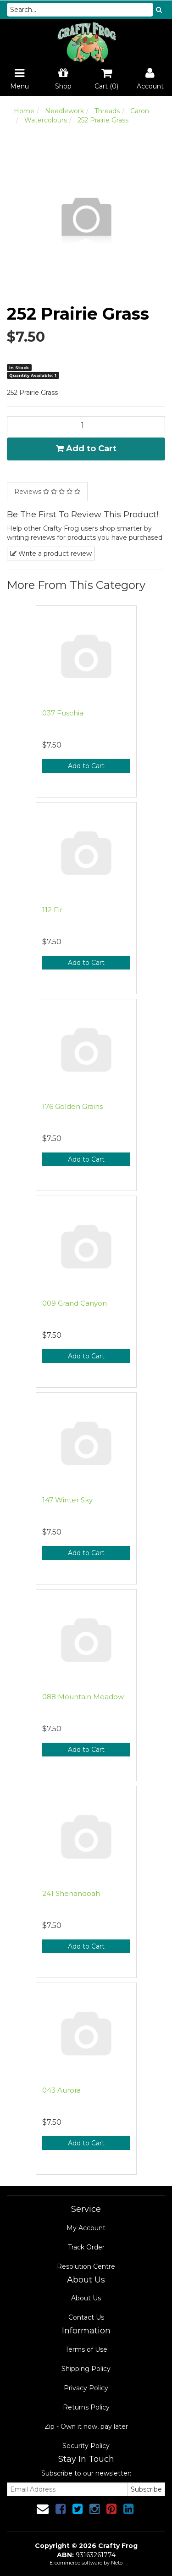  Describe the element at coordinates (116, 2562) in the screenshot. I see `Neto` at that location.